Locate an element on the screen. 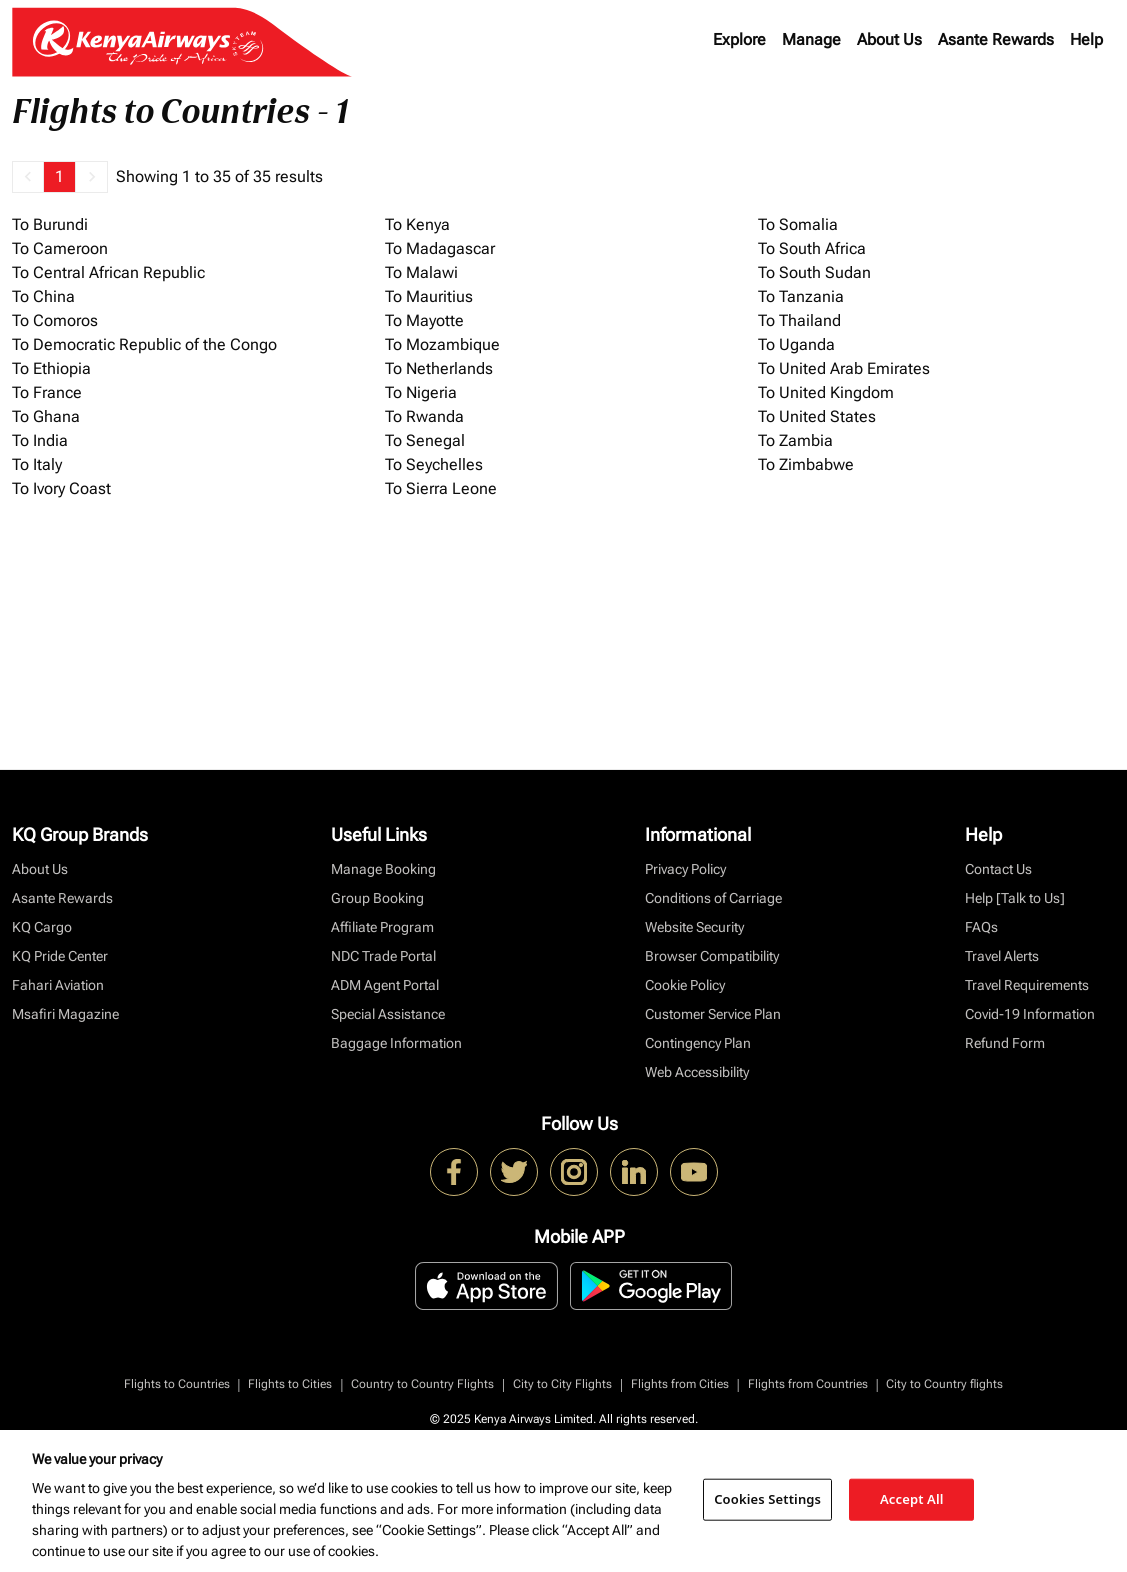 The width and height of the screenshot is (1127, 1572). To Burundi is located at coordinates (50, 224).